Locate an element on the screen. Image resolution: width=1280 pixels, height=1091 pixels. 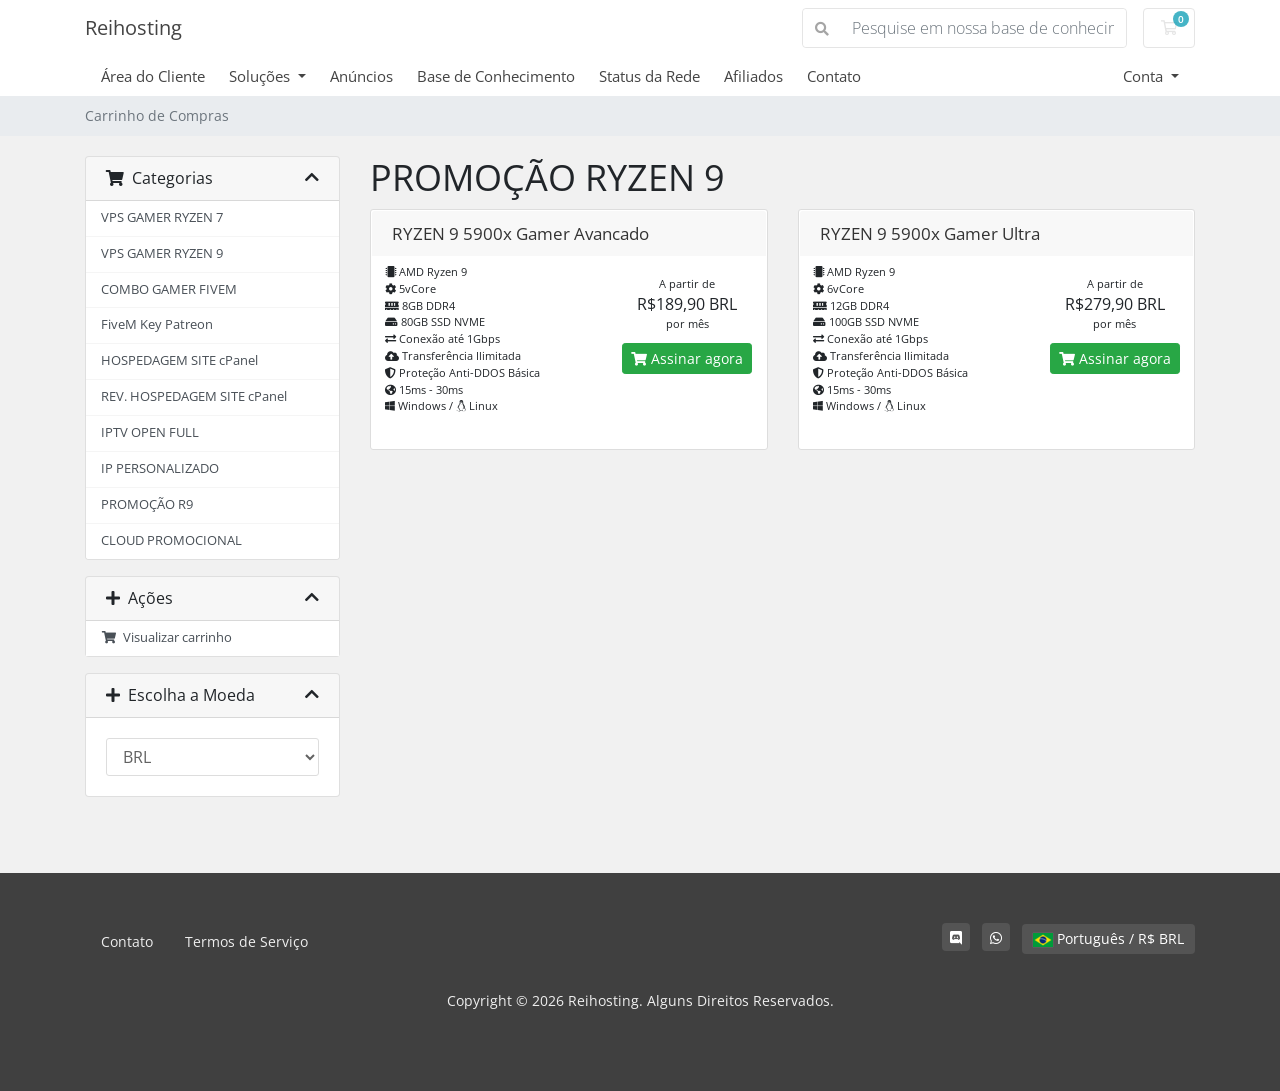
VPS GAMER RYZEN 7 is located at coordinates (162, 217).